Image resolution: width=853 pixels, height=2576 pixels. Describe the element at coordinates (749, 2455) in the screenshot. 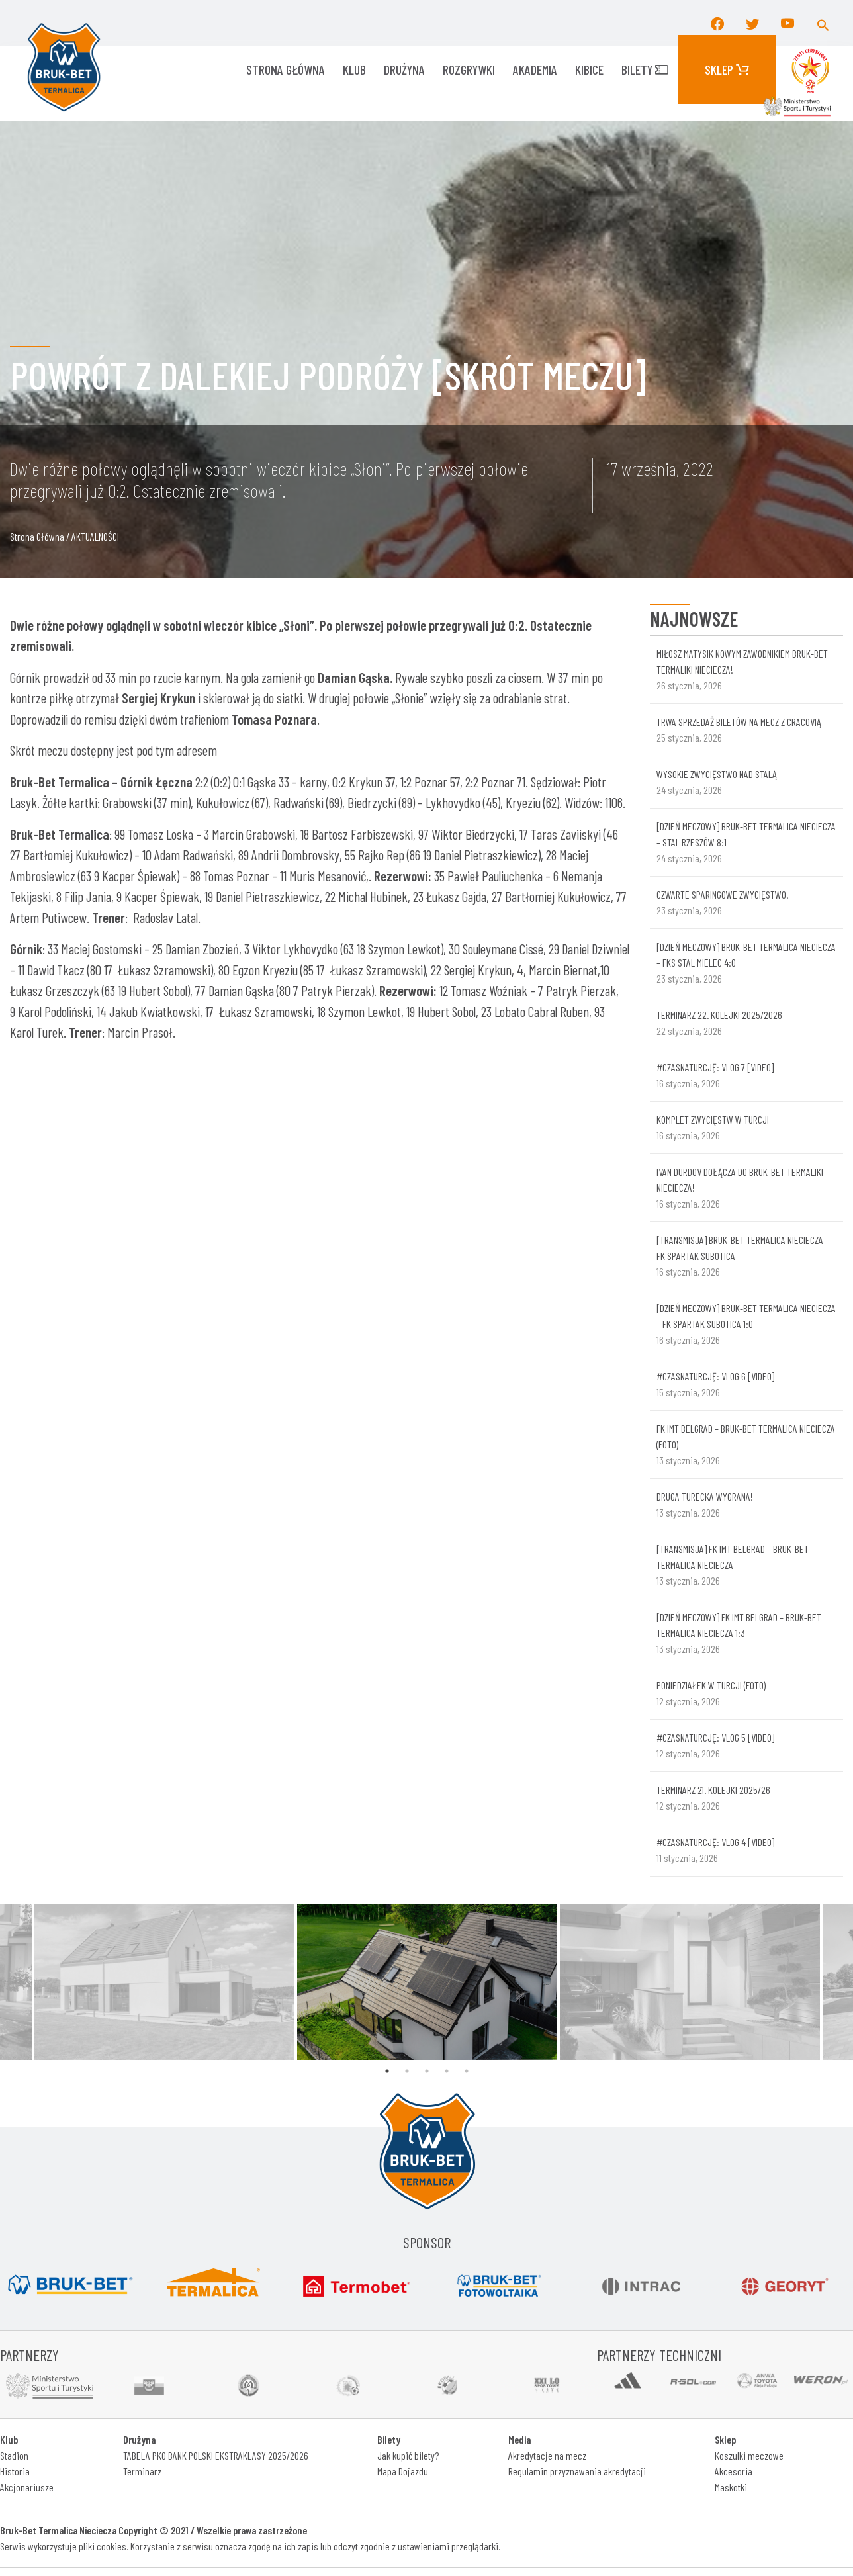

I see `Koszulki meczowe` at that location.